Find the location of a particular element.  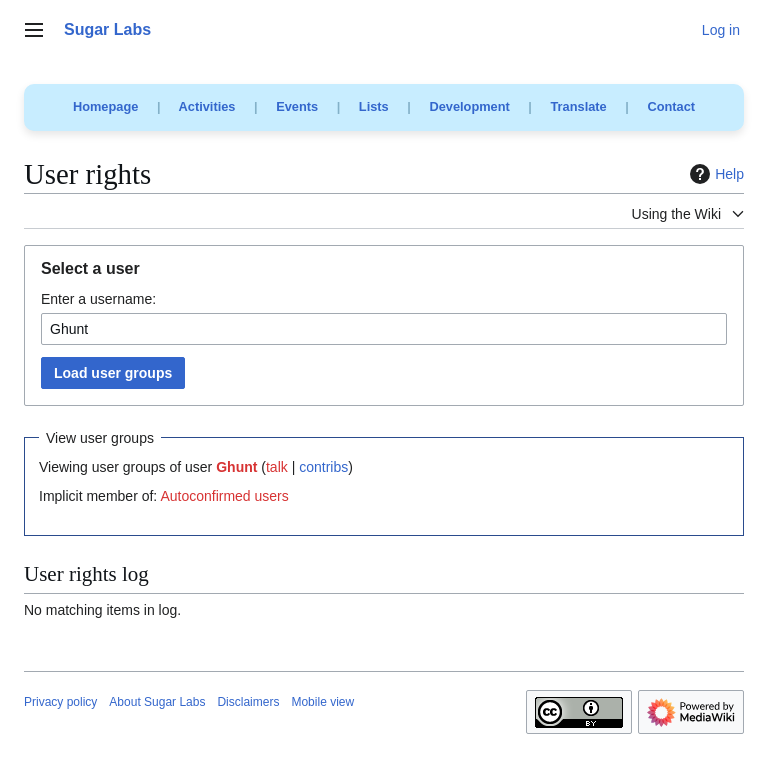

Help is located at coordinates (714, 174).